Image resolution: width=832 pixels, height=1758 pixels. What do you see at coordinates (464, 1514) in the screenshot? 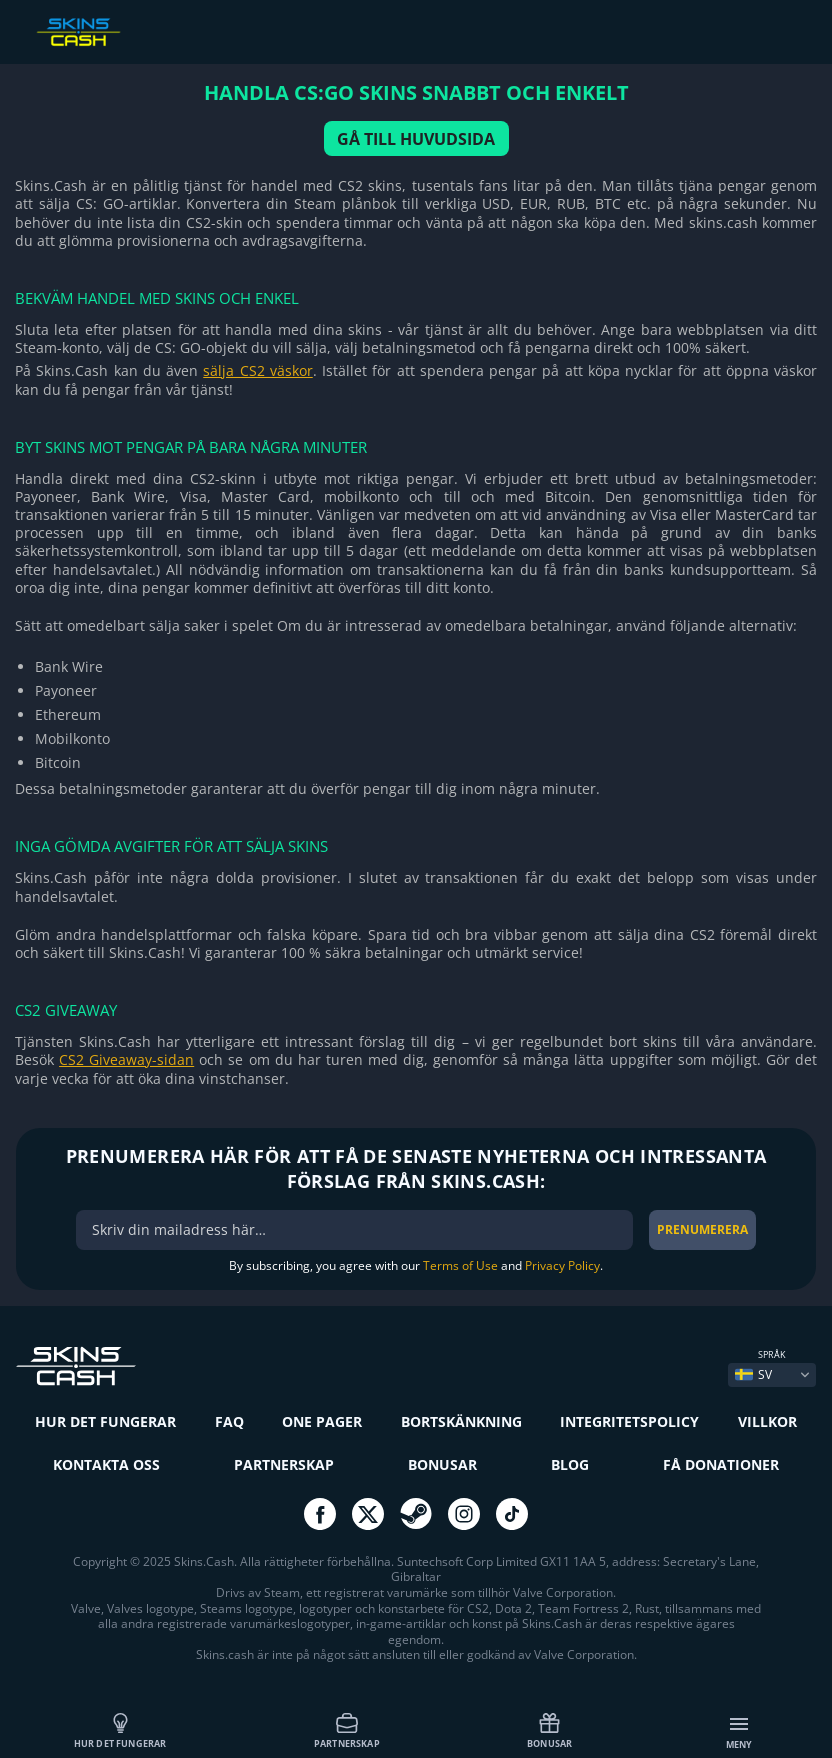
I see `go to instagram` at bounding box center [464, 1514].